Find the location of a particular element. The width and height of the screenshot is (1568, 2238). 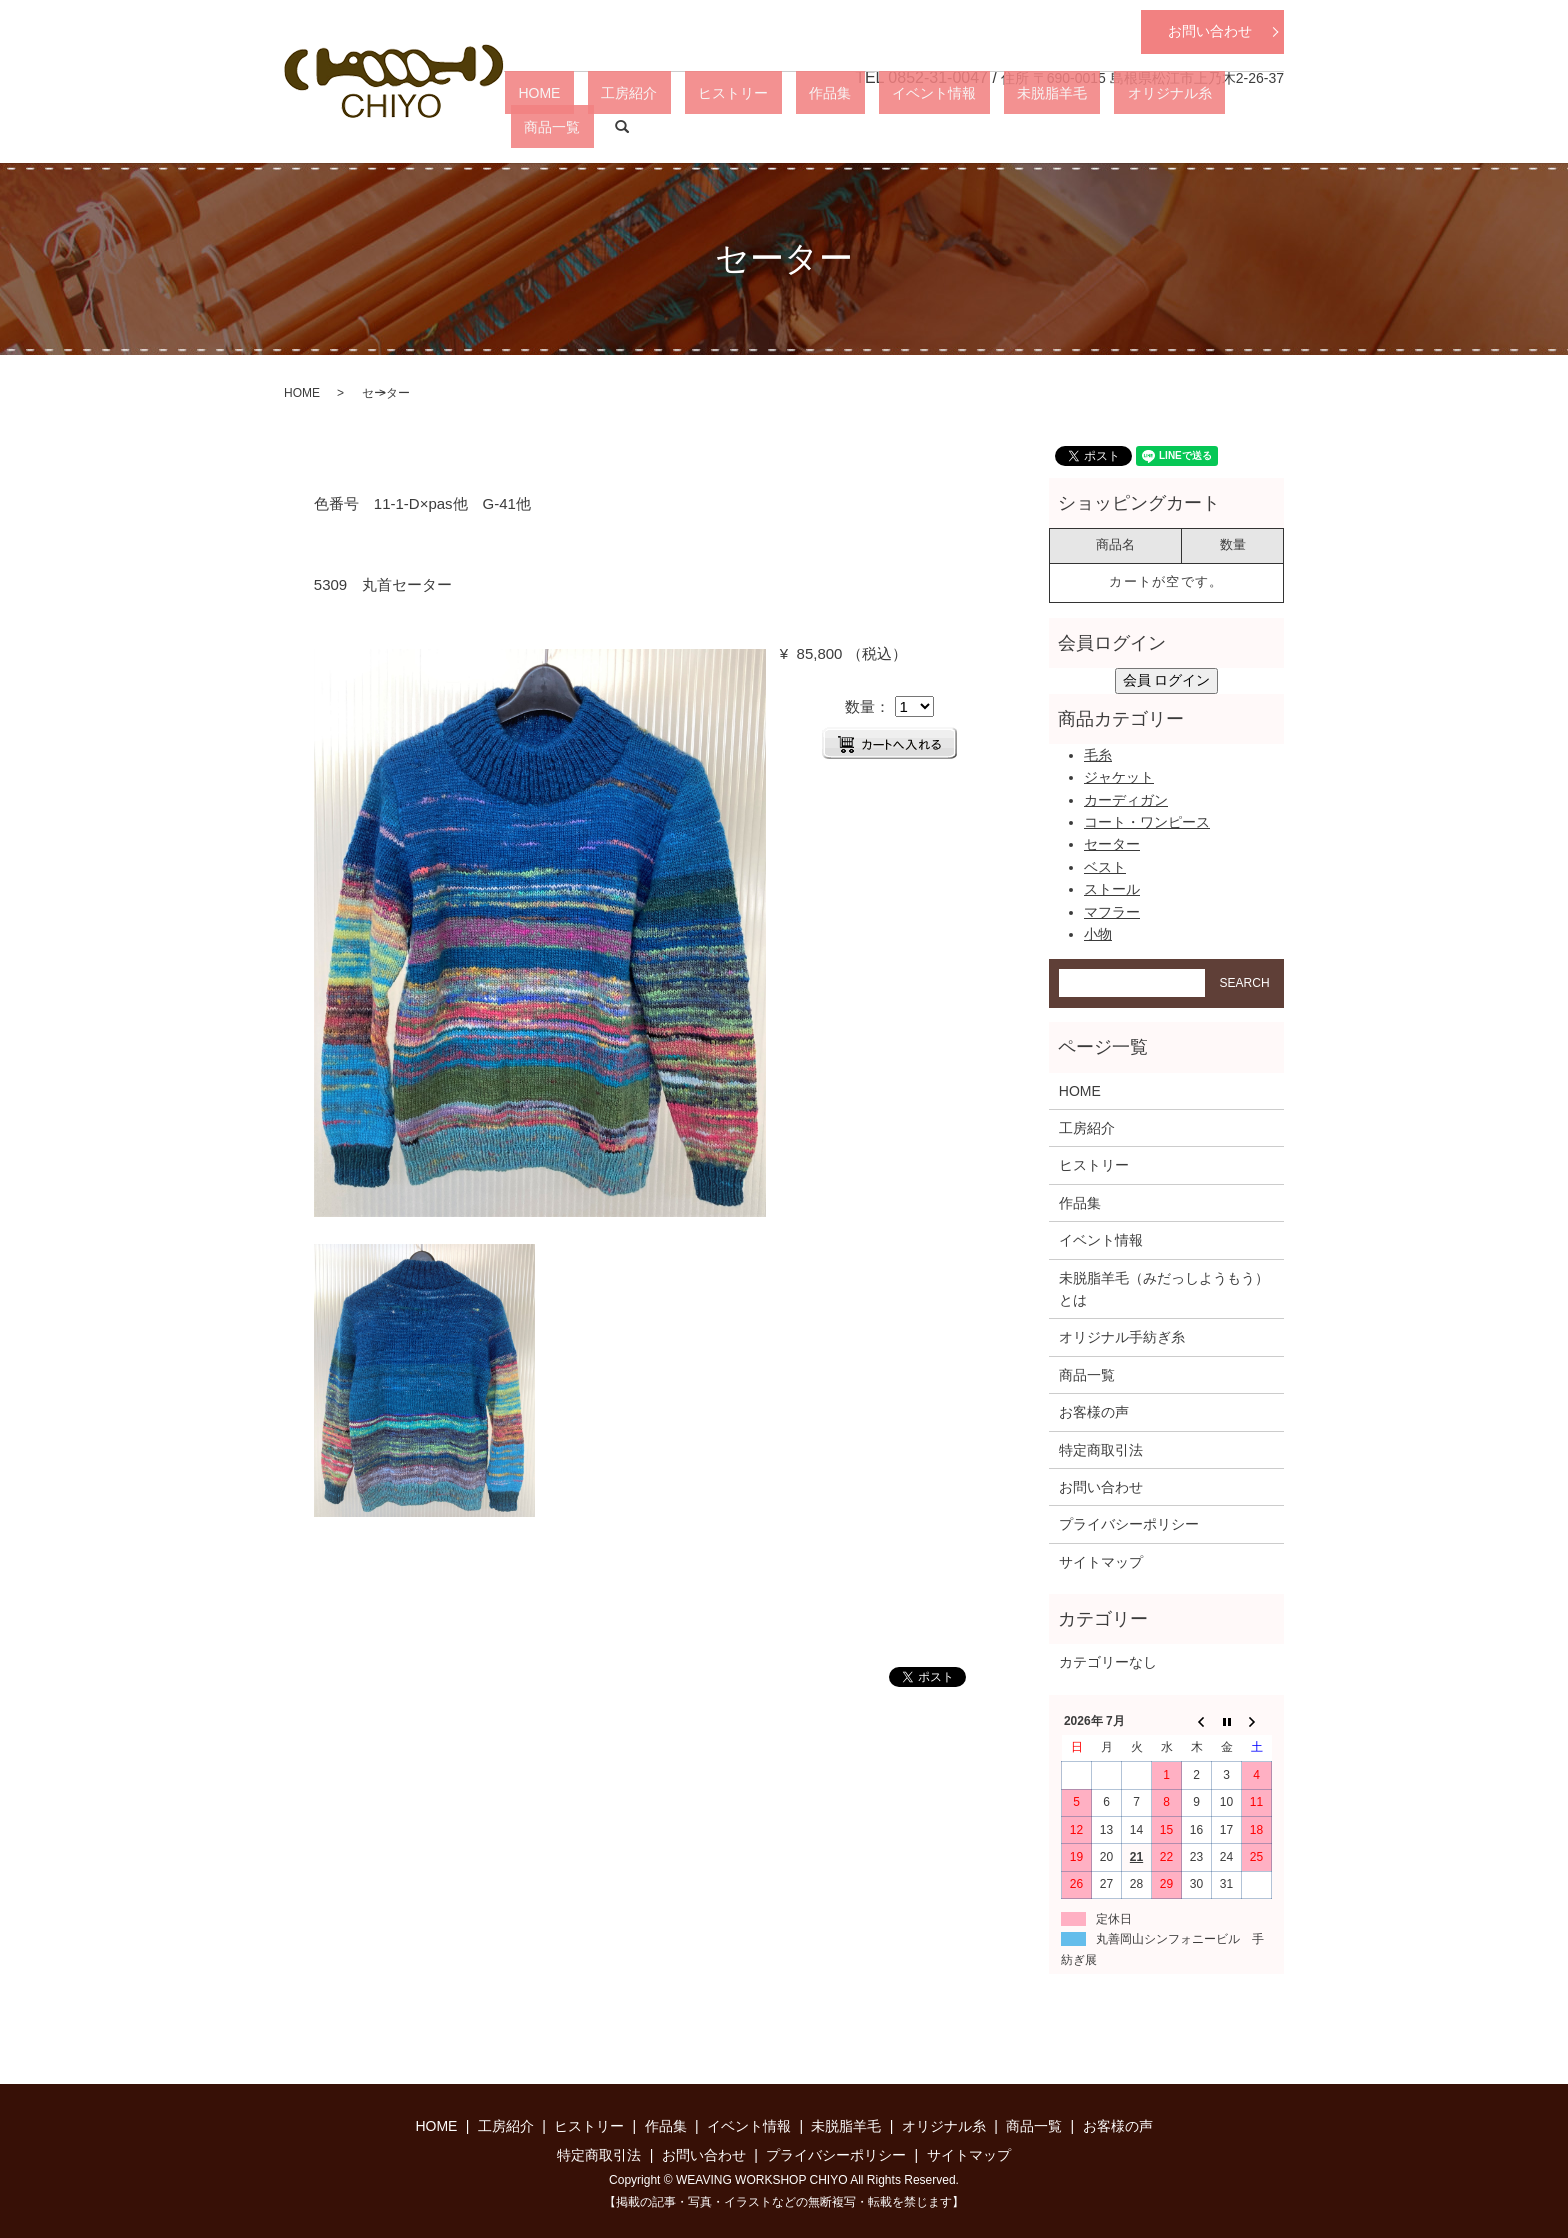

小物 is located at coordinates (1098, 934).